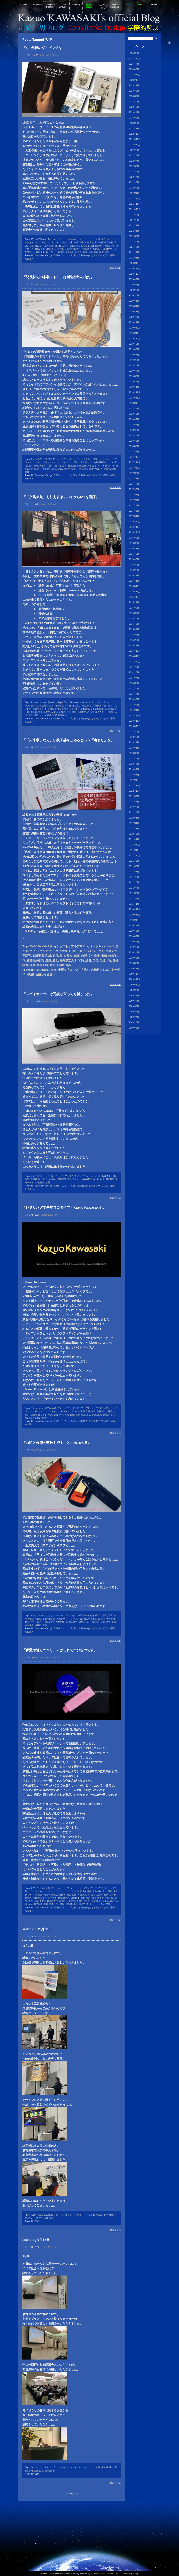  What do you see at coordinates (42, 1179) in the screenshot?
I see `取り上げ` at bounding box center [42, 1179].